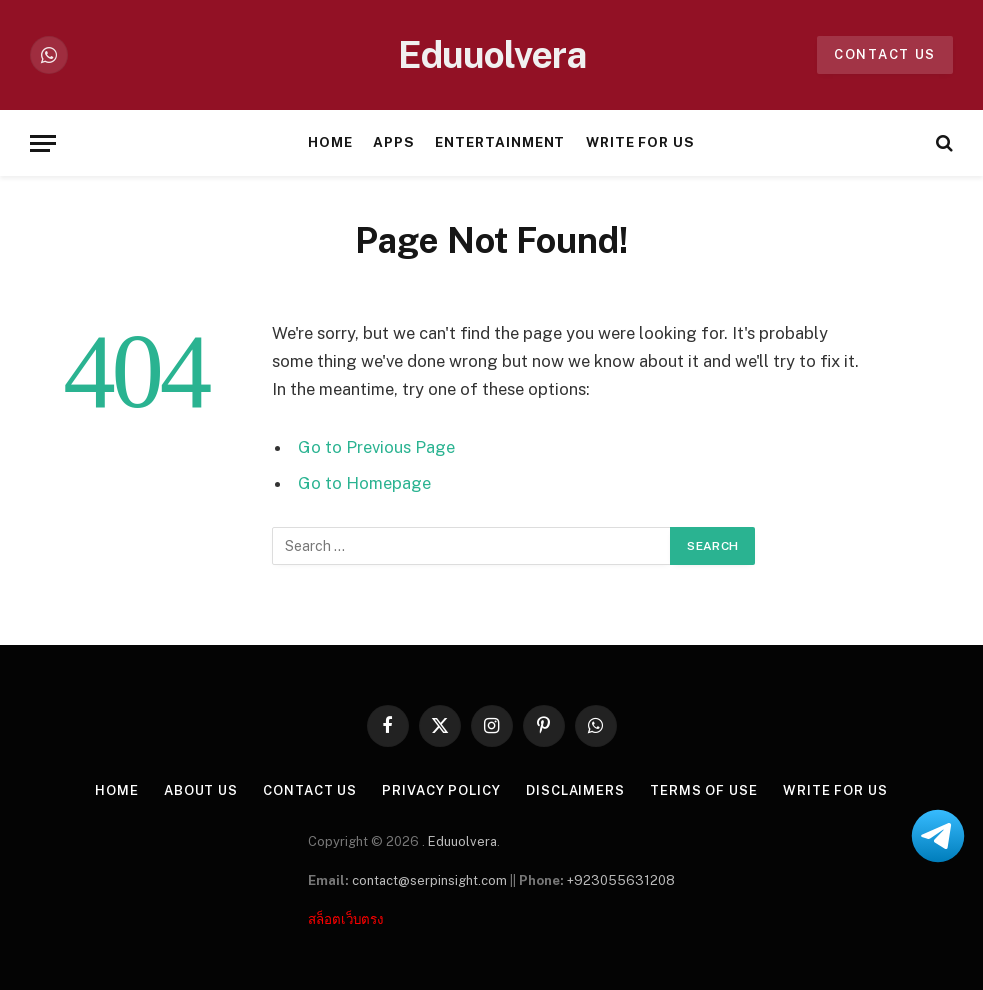 The height and width of the screenshot is (990, 983). Describe the element at coordinates (429, 880) in the screenshot. I see `contact@serpinsight.com` at that location.